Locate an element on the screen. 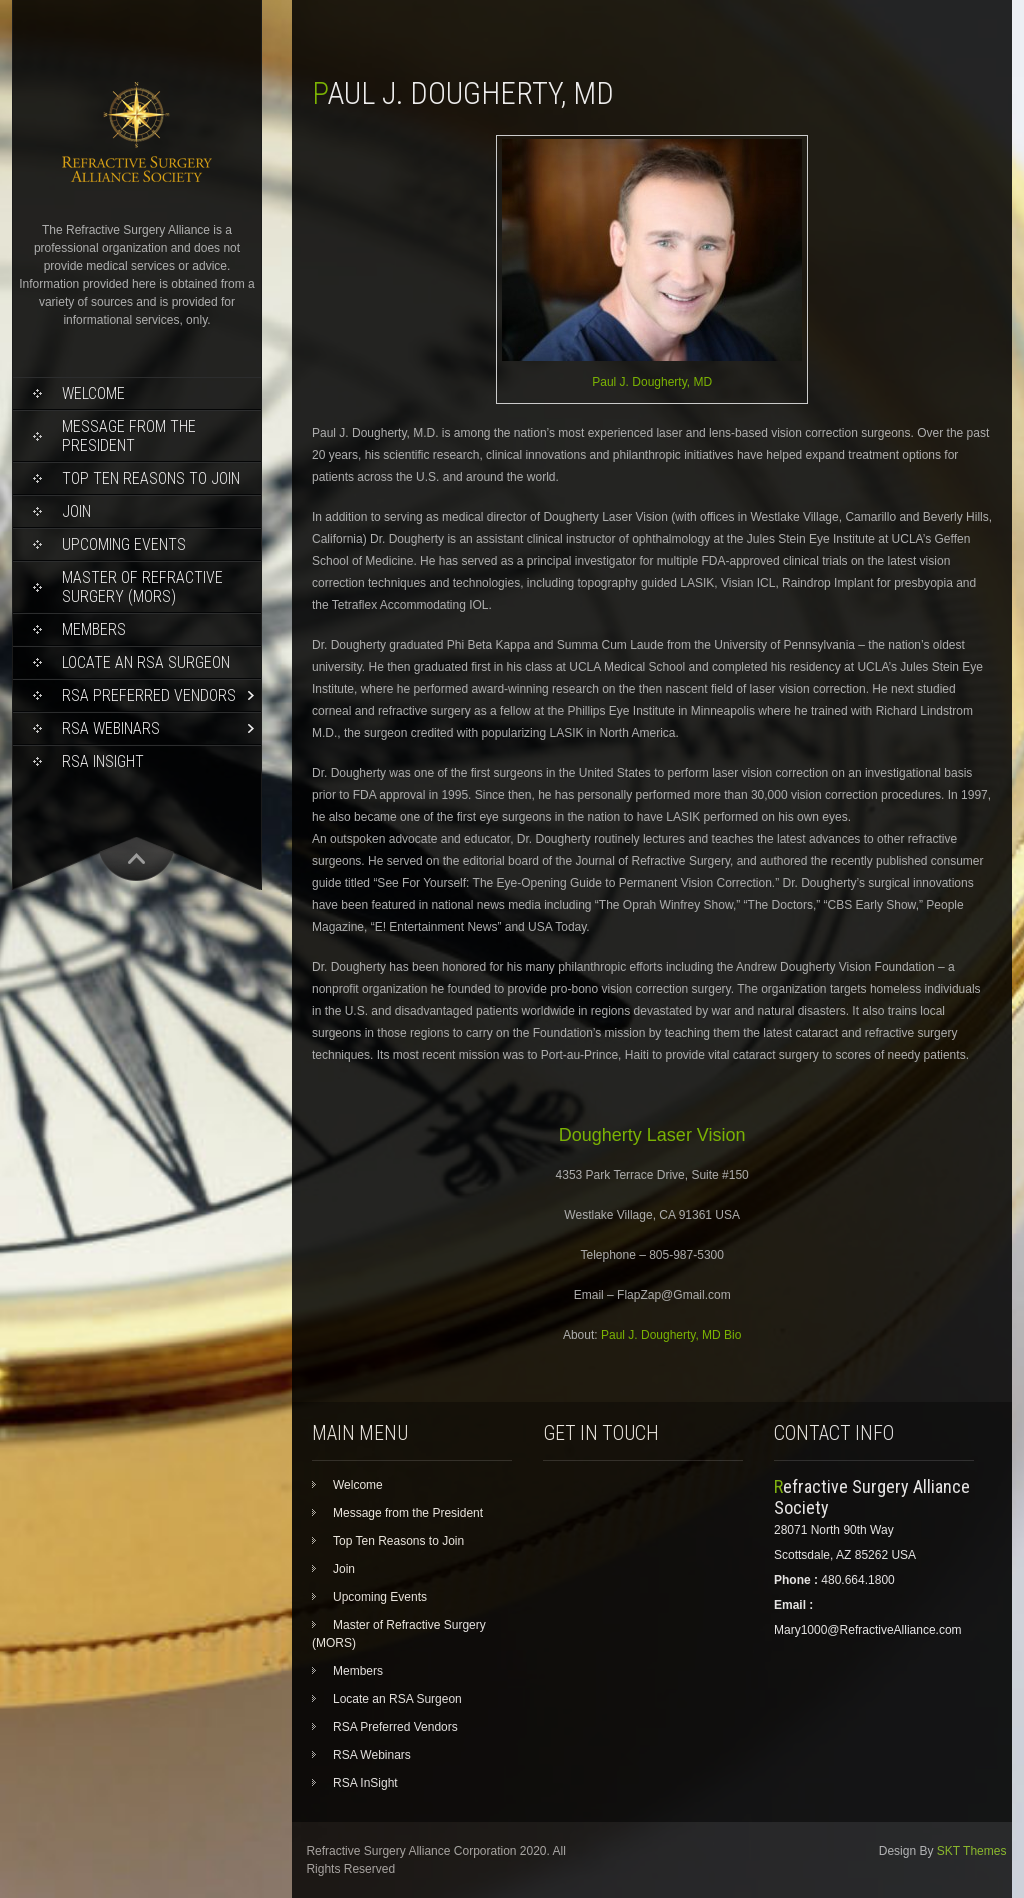 This screenshot has width=1024, height=1898. SKT Themes is located at coordinates (972, 1851).